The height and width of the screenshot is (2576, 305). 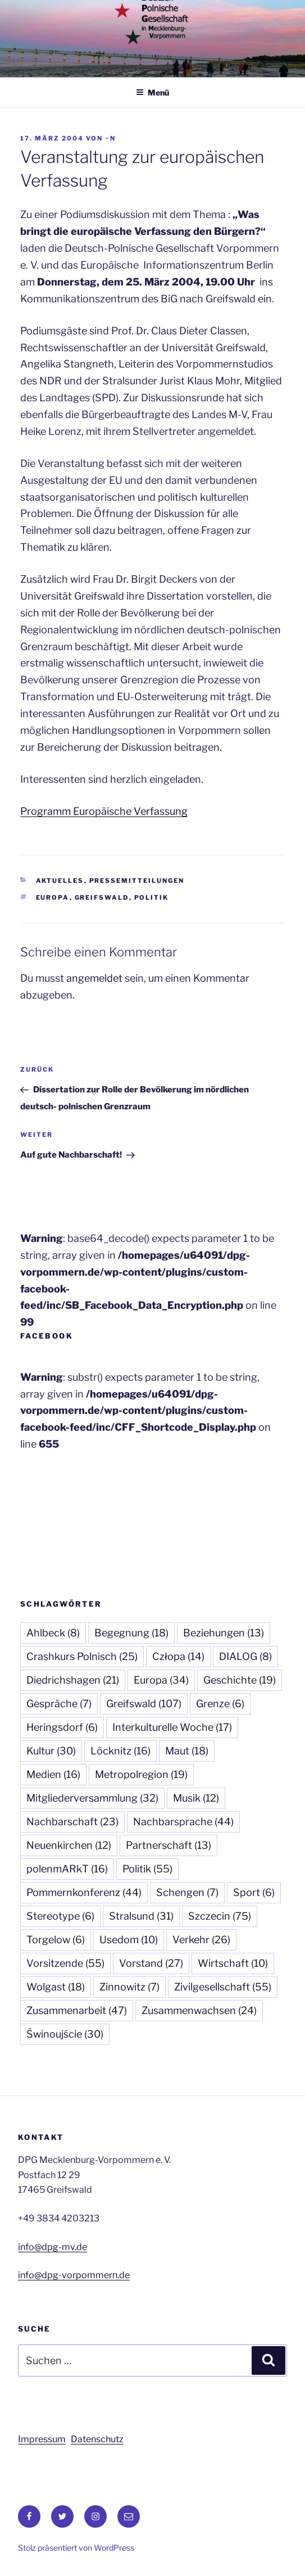 I want to click on Vorsitzende [Vorsitzende (55 Einträge)], so click(x=65, y=1963).